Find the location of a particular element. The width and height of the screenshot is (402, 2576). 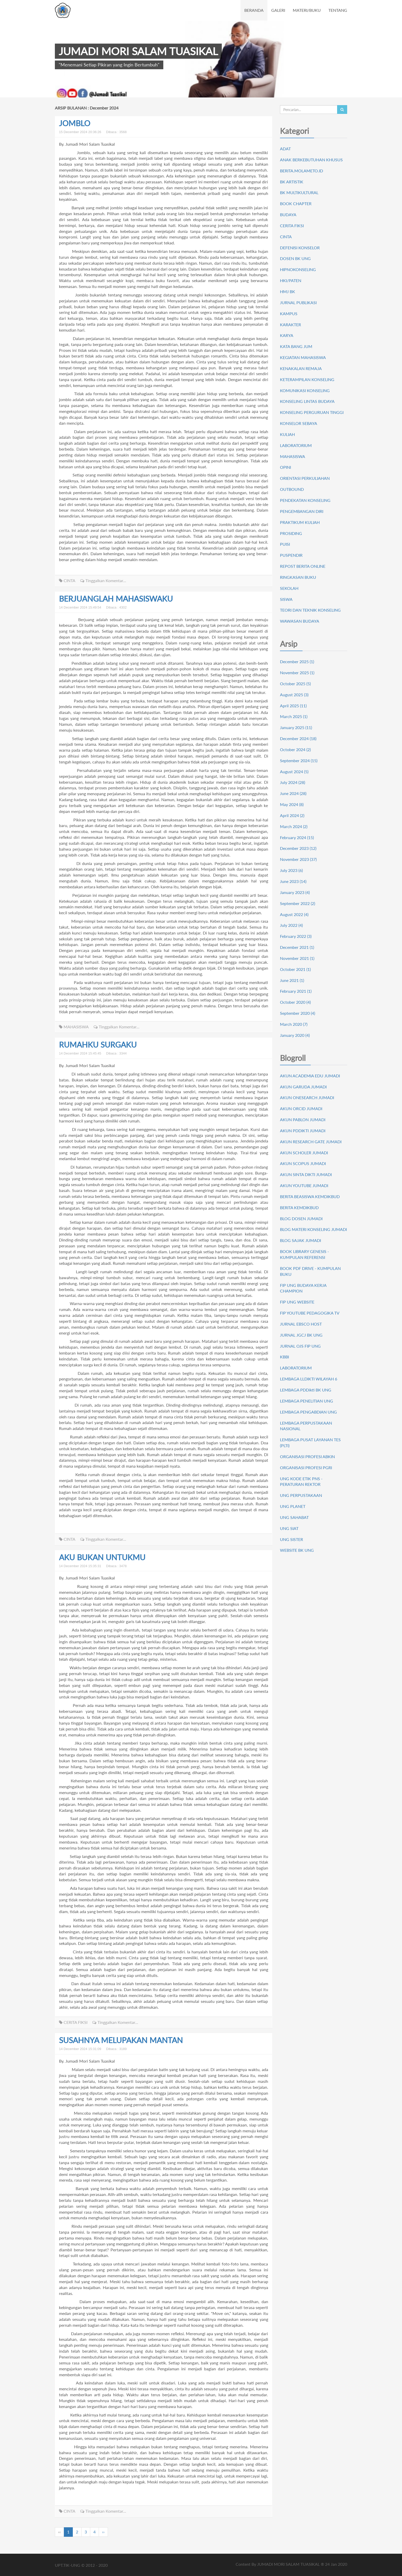

February 2021 (1) is located at coordinates (295, 991).